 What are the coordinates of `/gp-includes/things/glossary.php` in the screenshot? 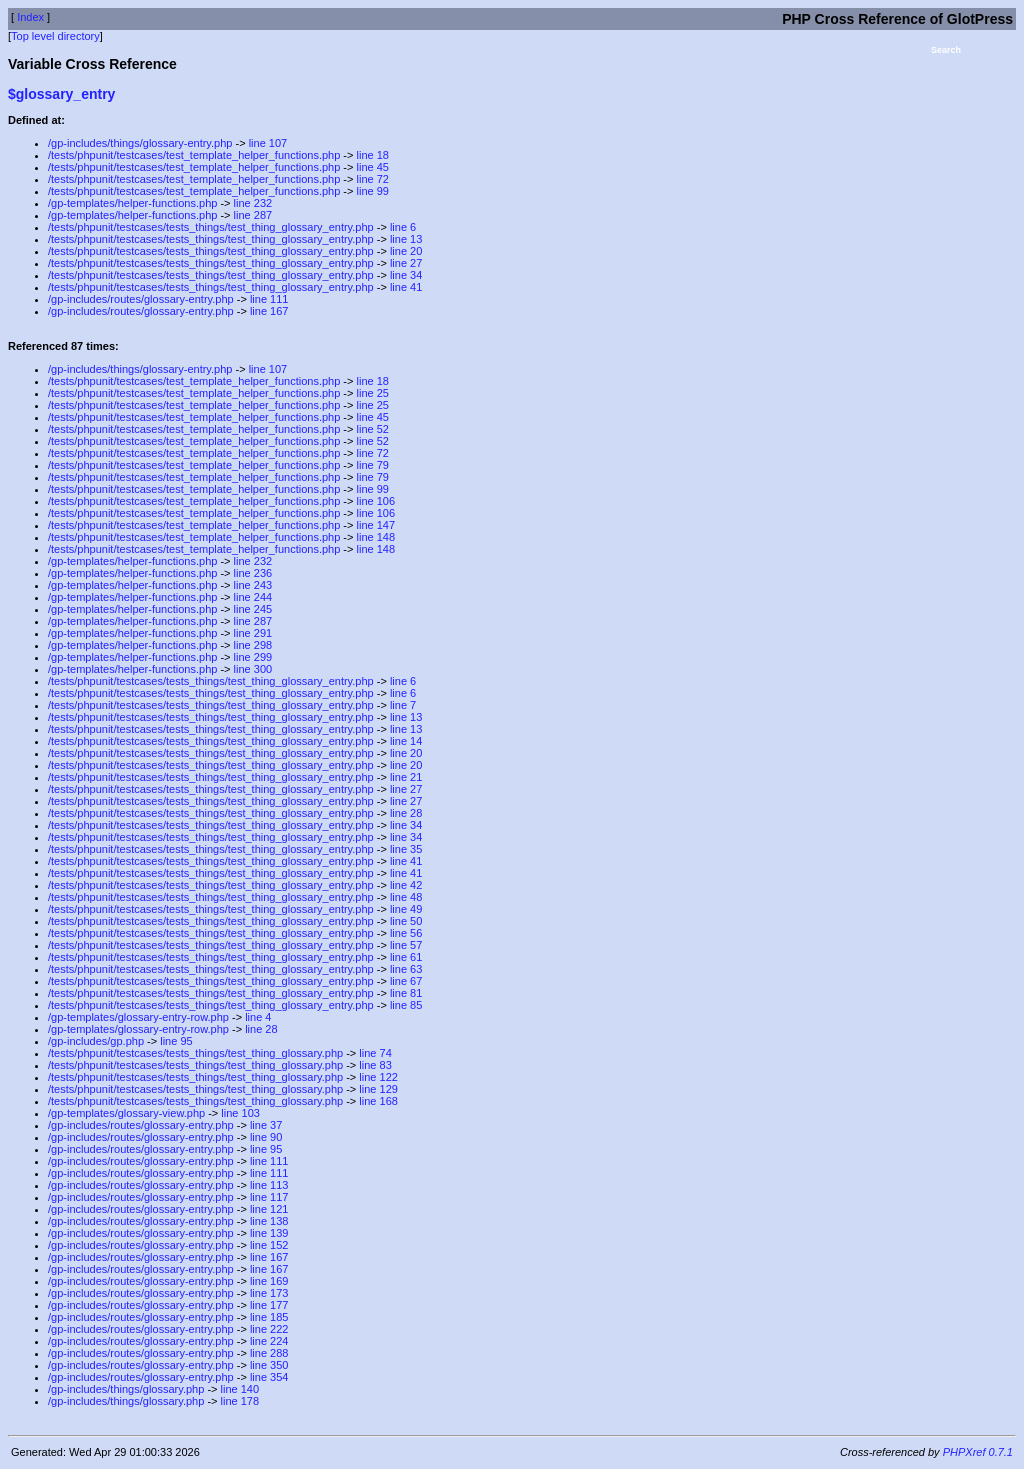 It's located at (126, 1389).